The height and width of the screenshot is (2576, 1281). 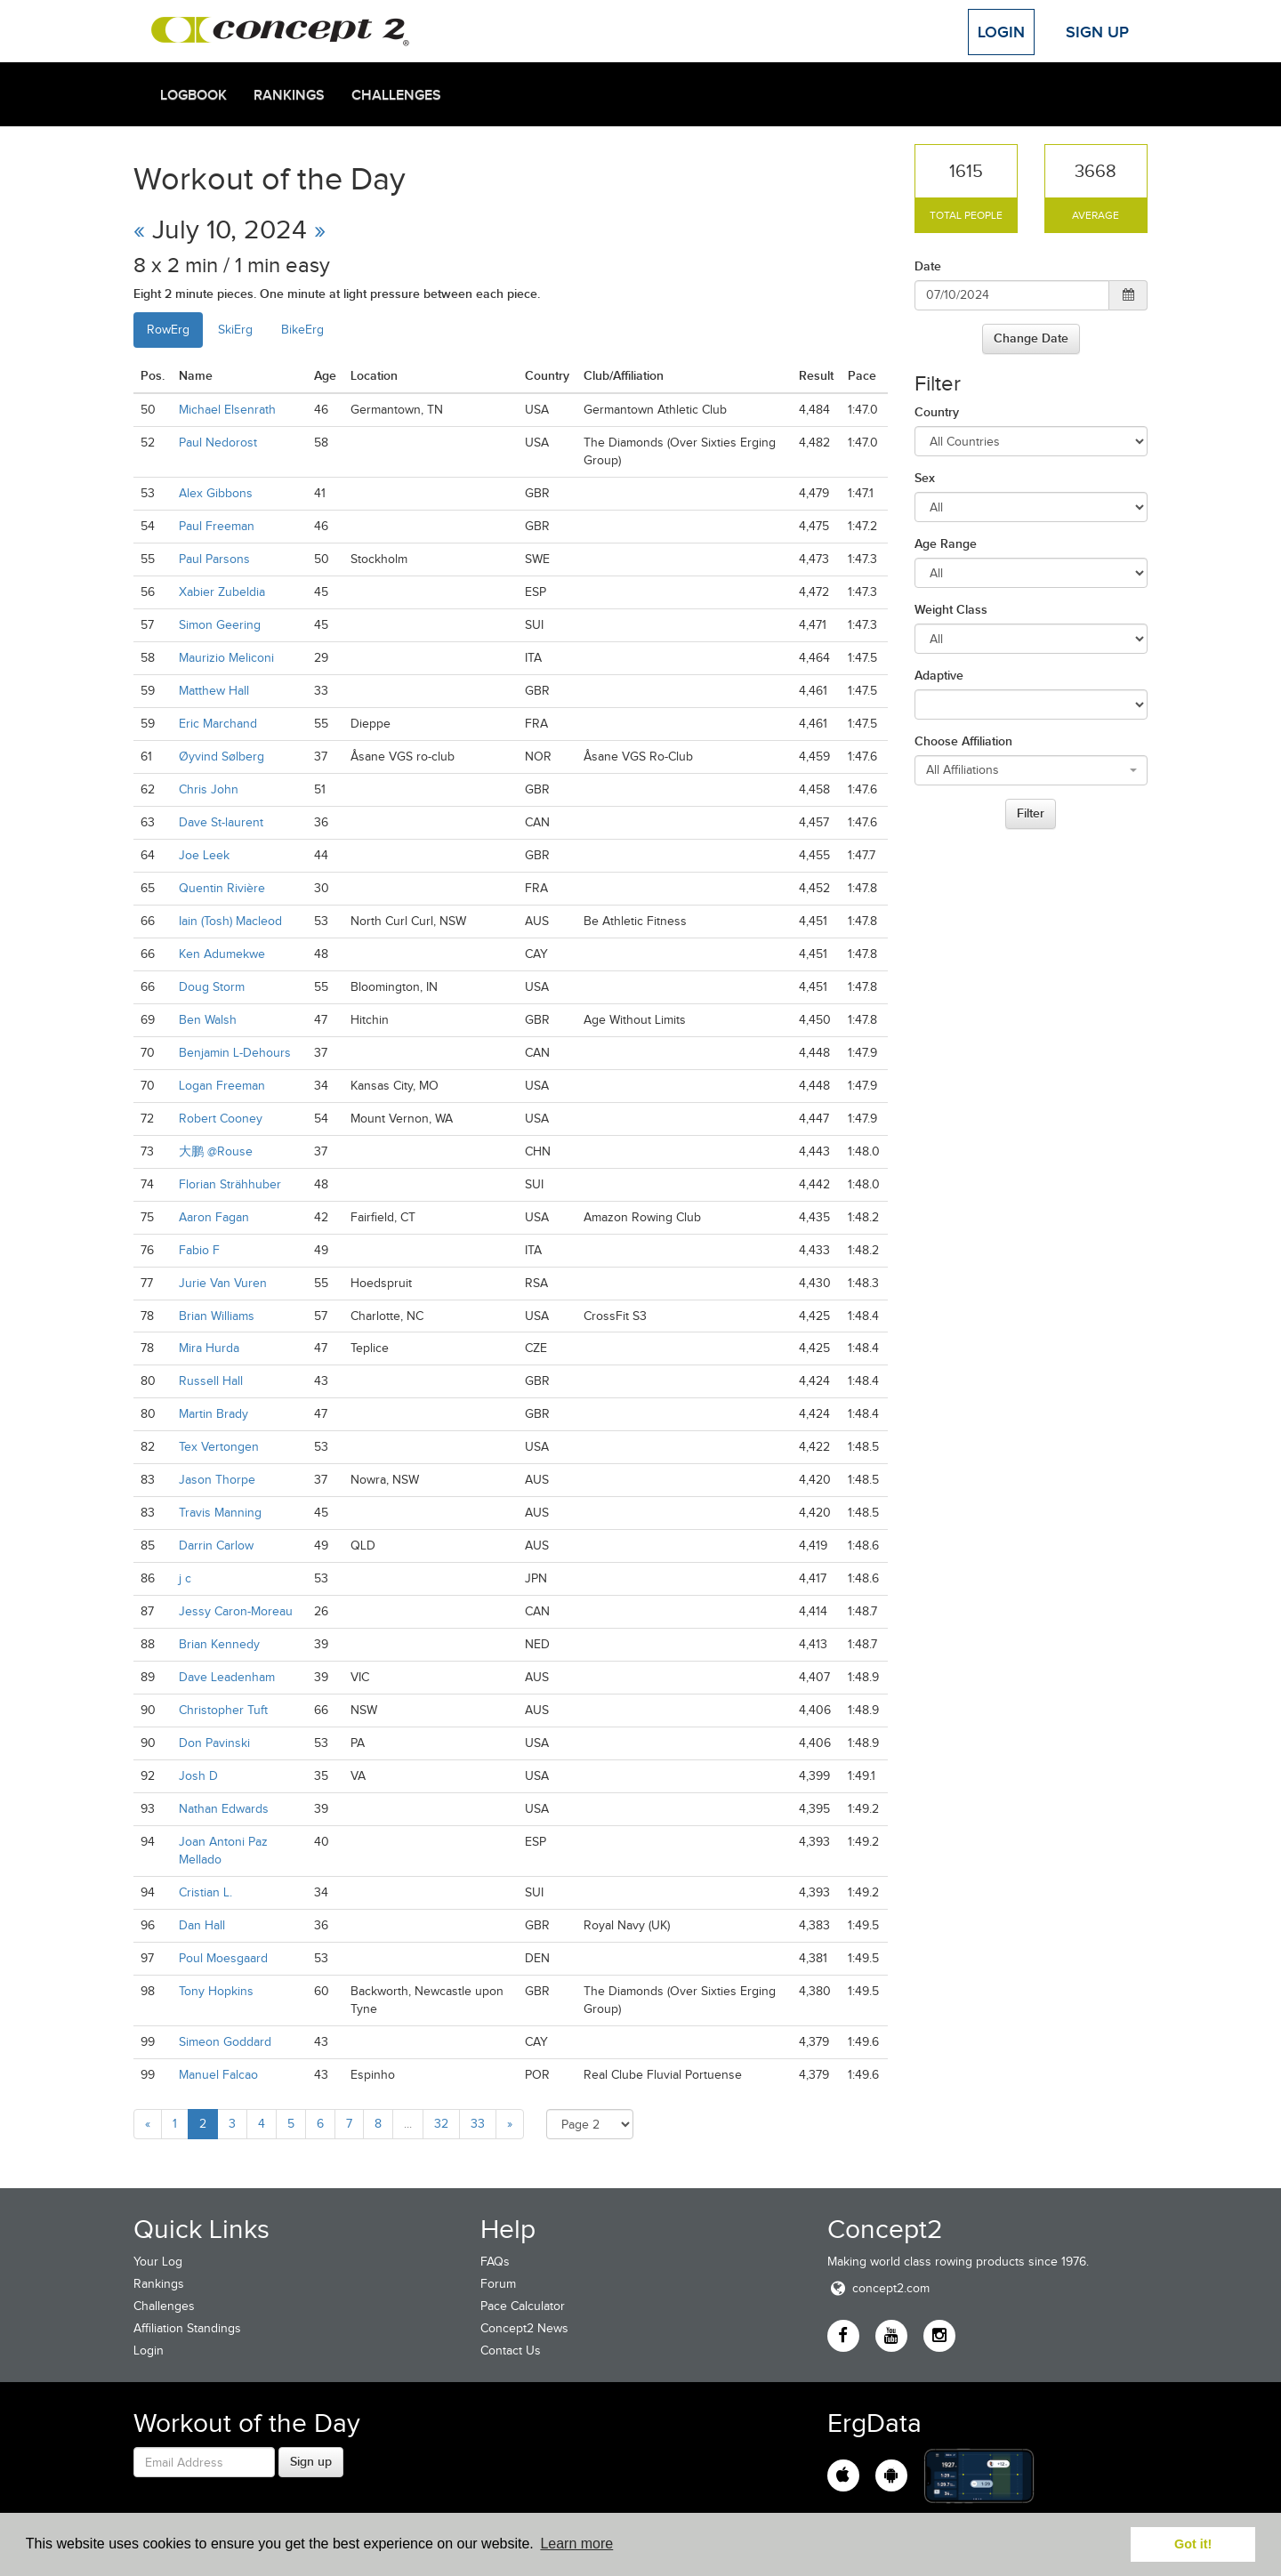 I want to click on Paul Parsons, so click(x=214, y=559).